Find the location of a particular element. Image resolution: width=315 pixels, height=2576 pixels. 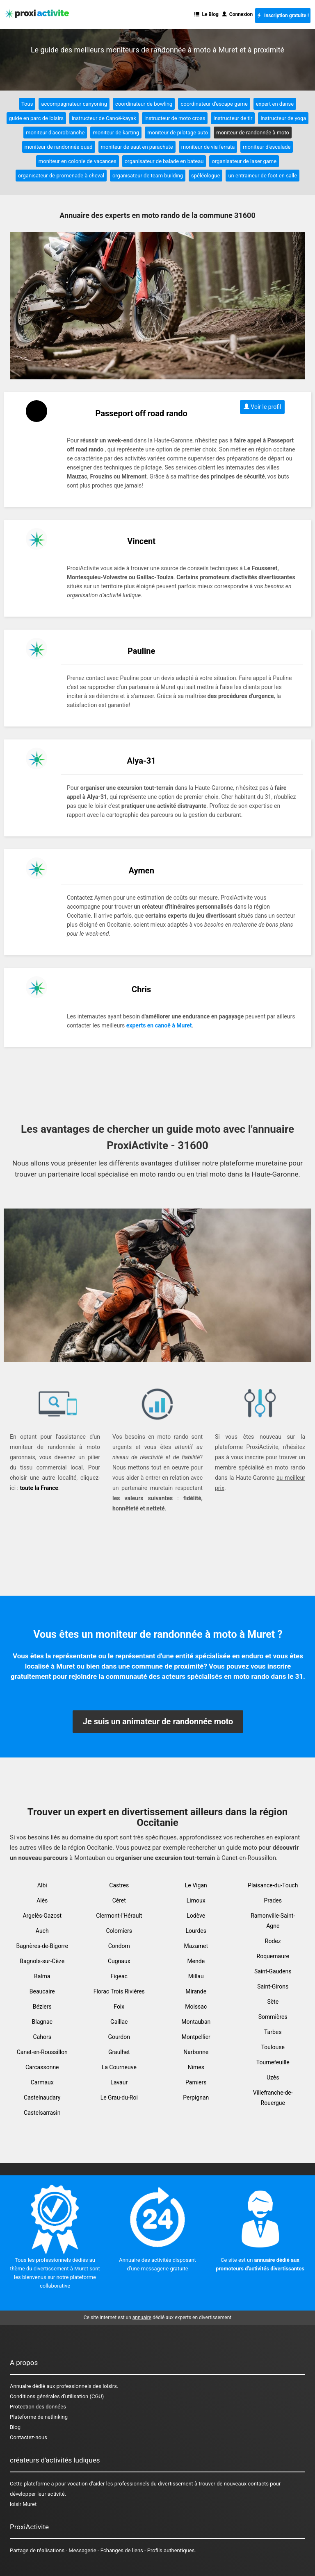

instructeur de yoga is located at coordinates (283, 118).